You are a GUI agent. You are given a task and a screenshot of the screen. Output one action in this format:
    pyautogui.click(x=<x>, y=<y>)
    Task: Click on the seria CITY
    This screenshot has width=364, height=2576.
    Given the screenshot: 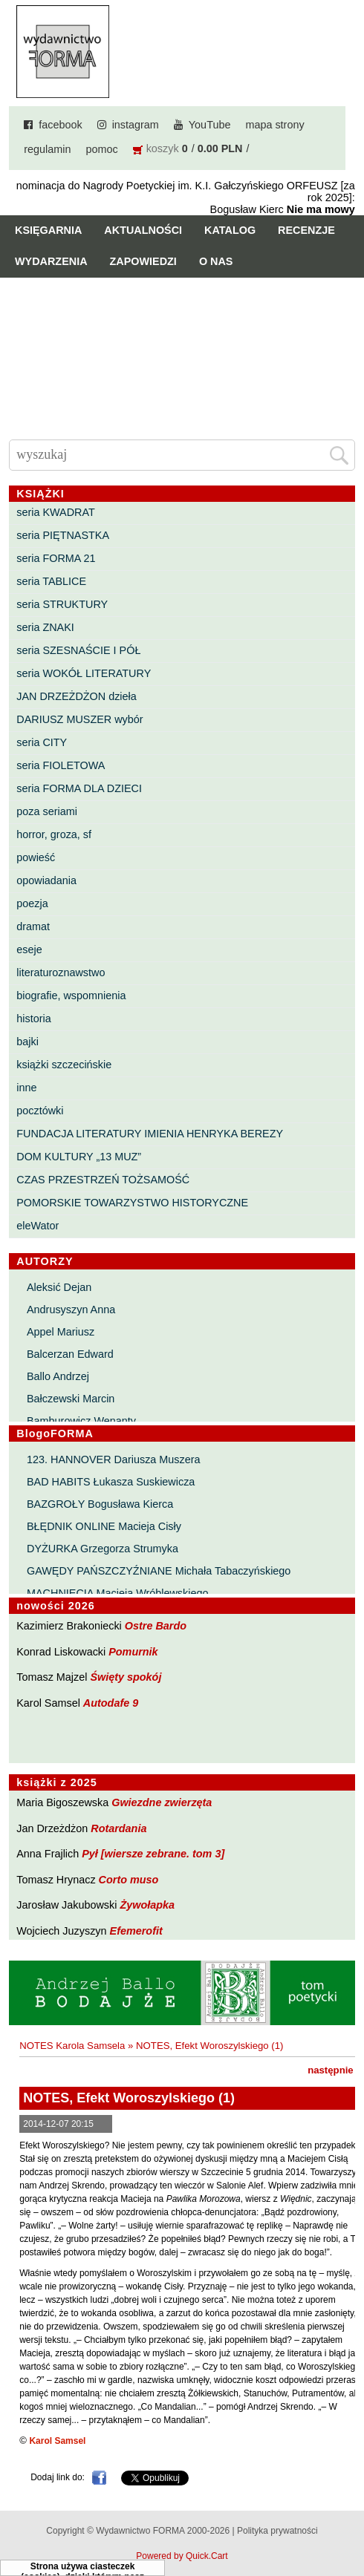 What is the action you would take?
    pyautogui.click(x=41, y=742)
    